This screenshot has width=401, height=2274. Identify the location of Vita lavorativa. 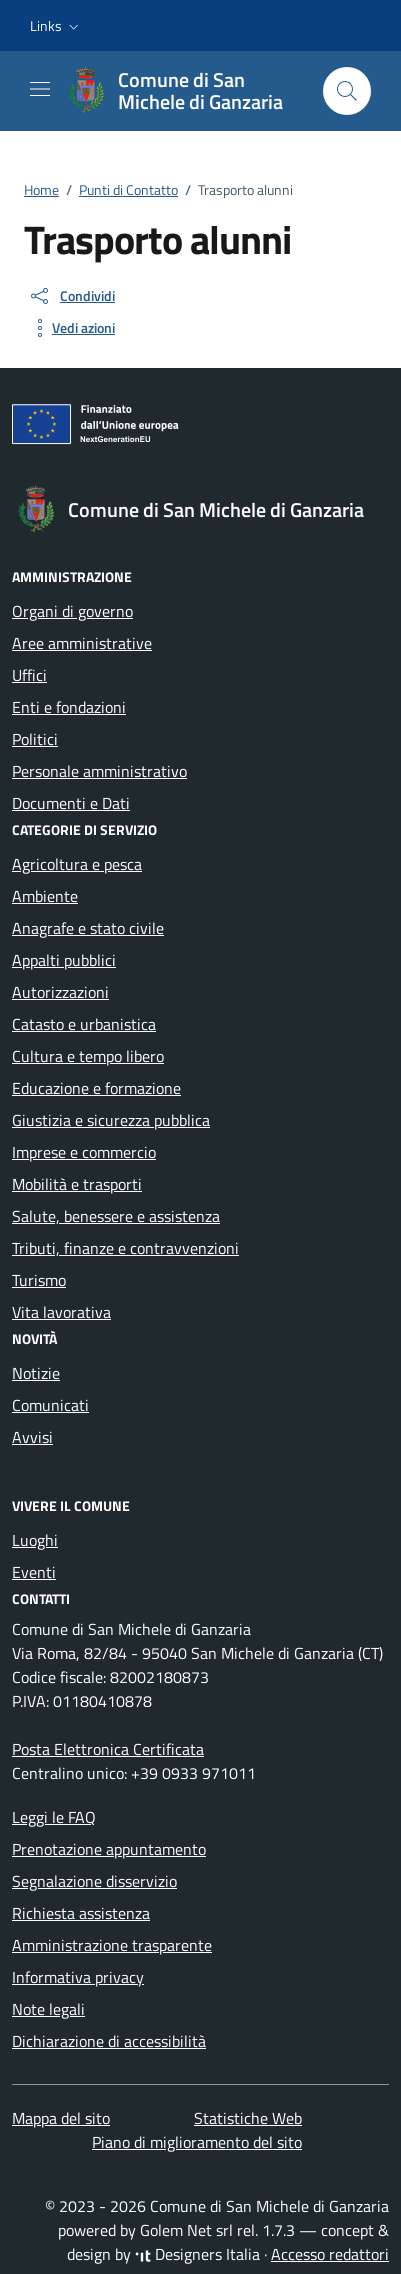
(61, 1312).